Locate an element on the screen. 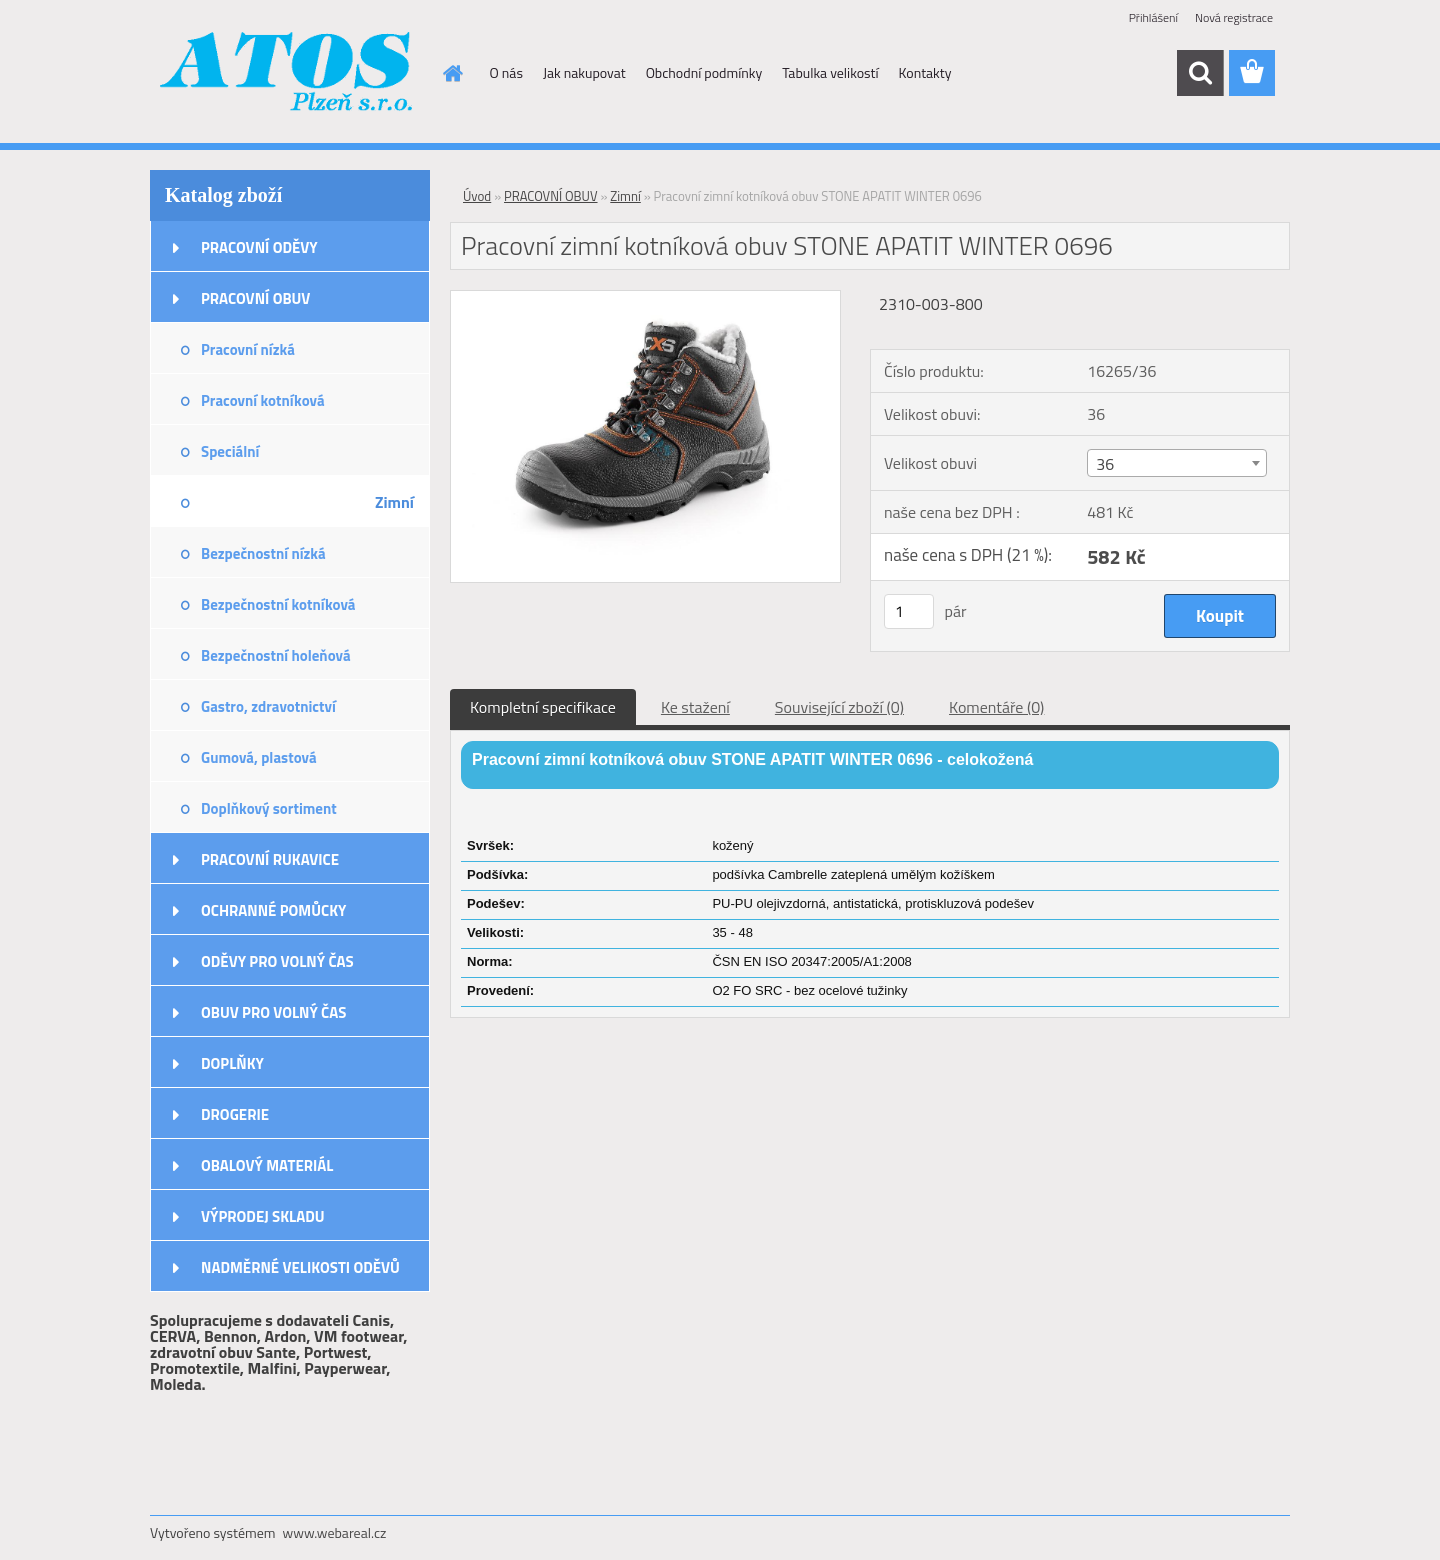 The height and width of the screenshot is (1560, 1440). Kontakty is located at coordinates (925, 72).